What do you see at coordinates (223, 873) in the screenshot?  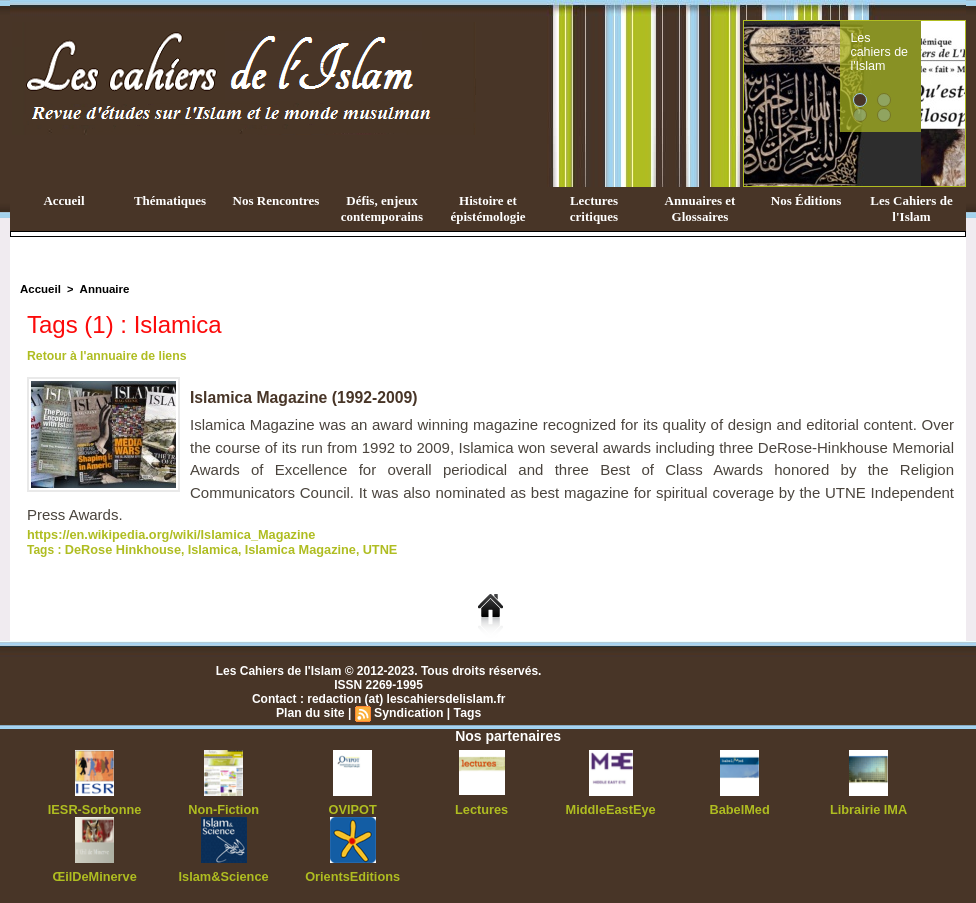 I see `Islam&Science` at bounding box center [223, 873].